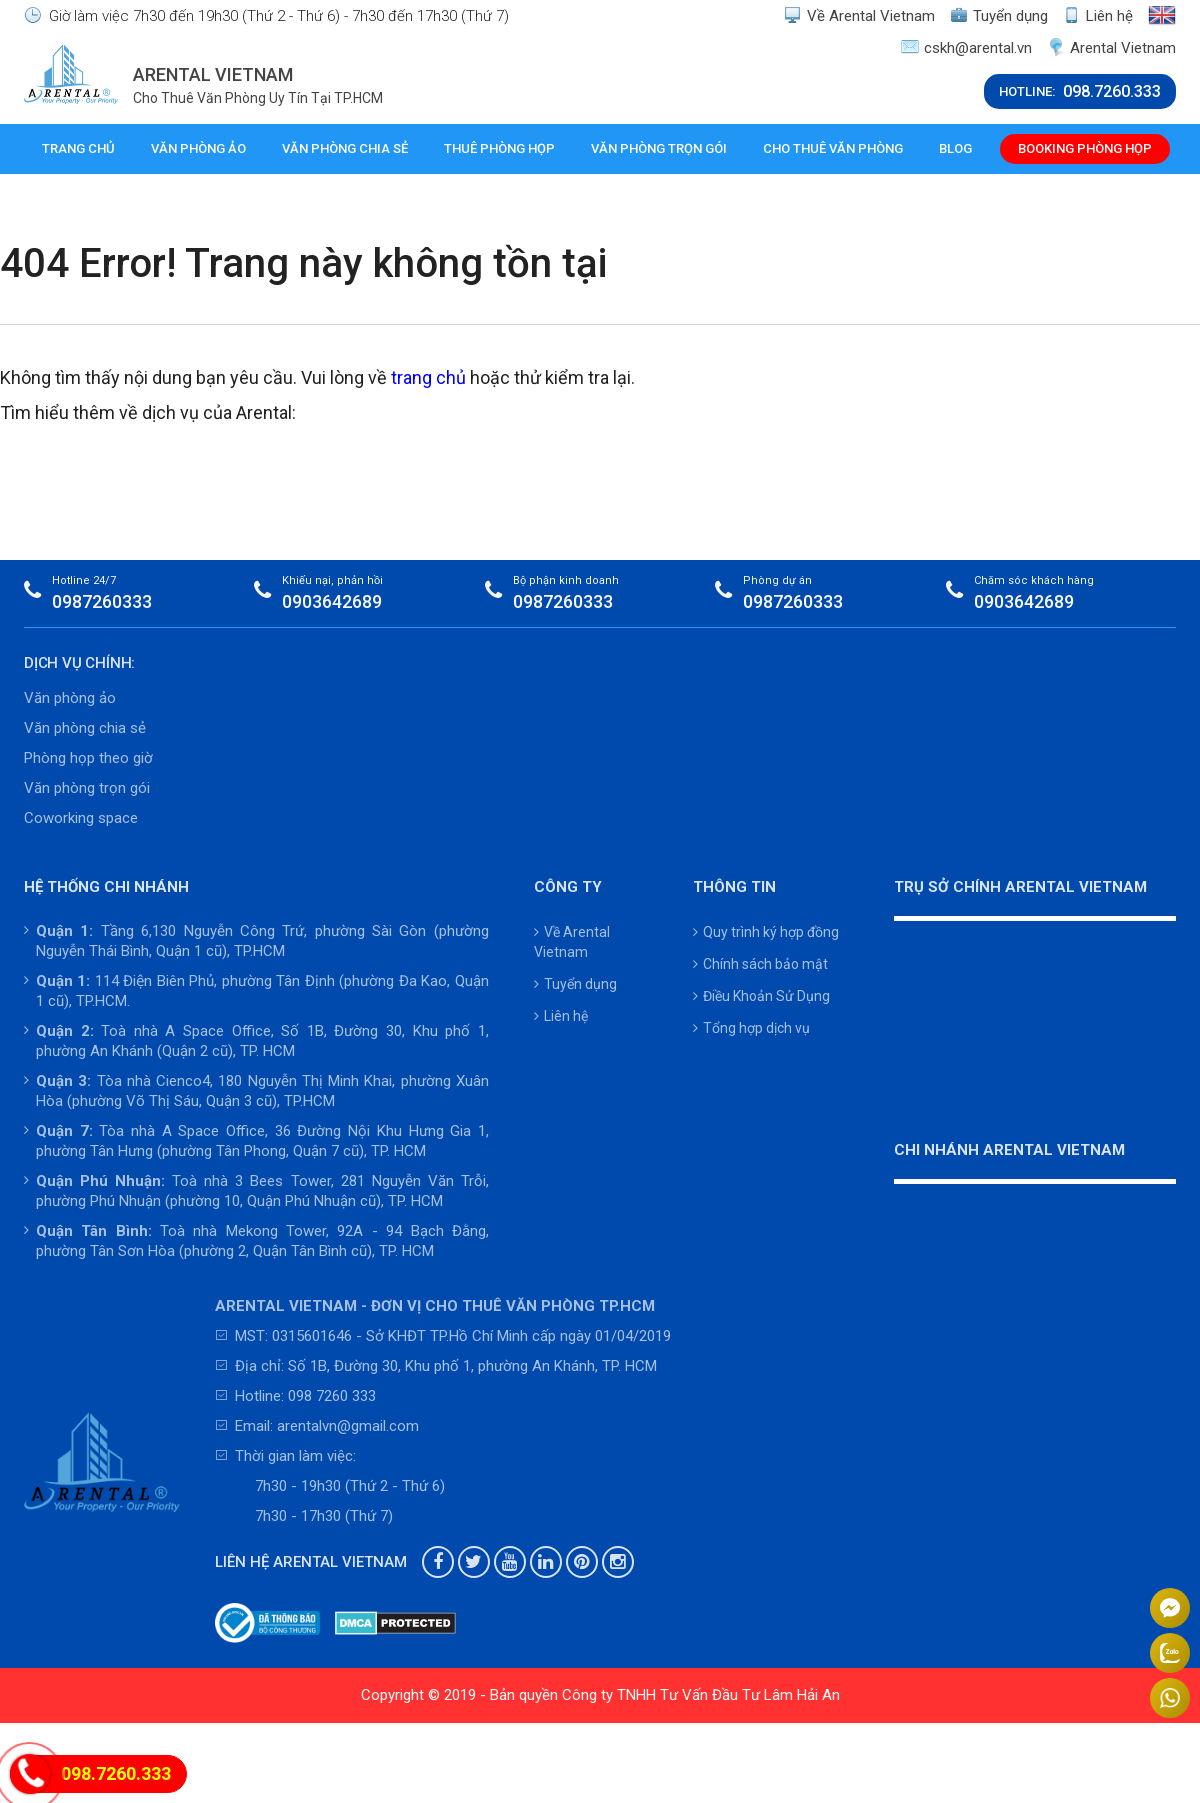 The height and width of the screenshot is (1803, 1200). I want to click on arentalvn@gmail.com, so click(348, 1426).